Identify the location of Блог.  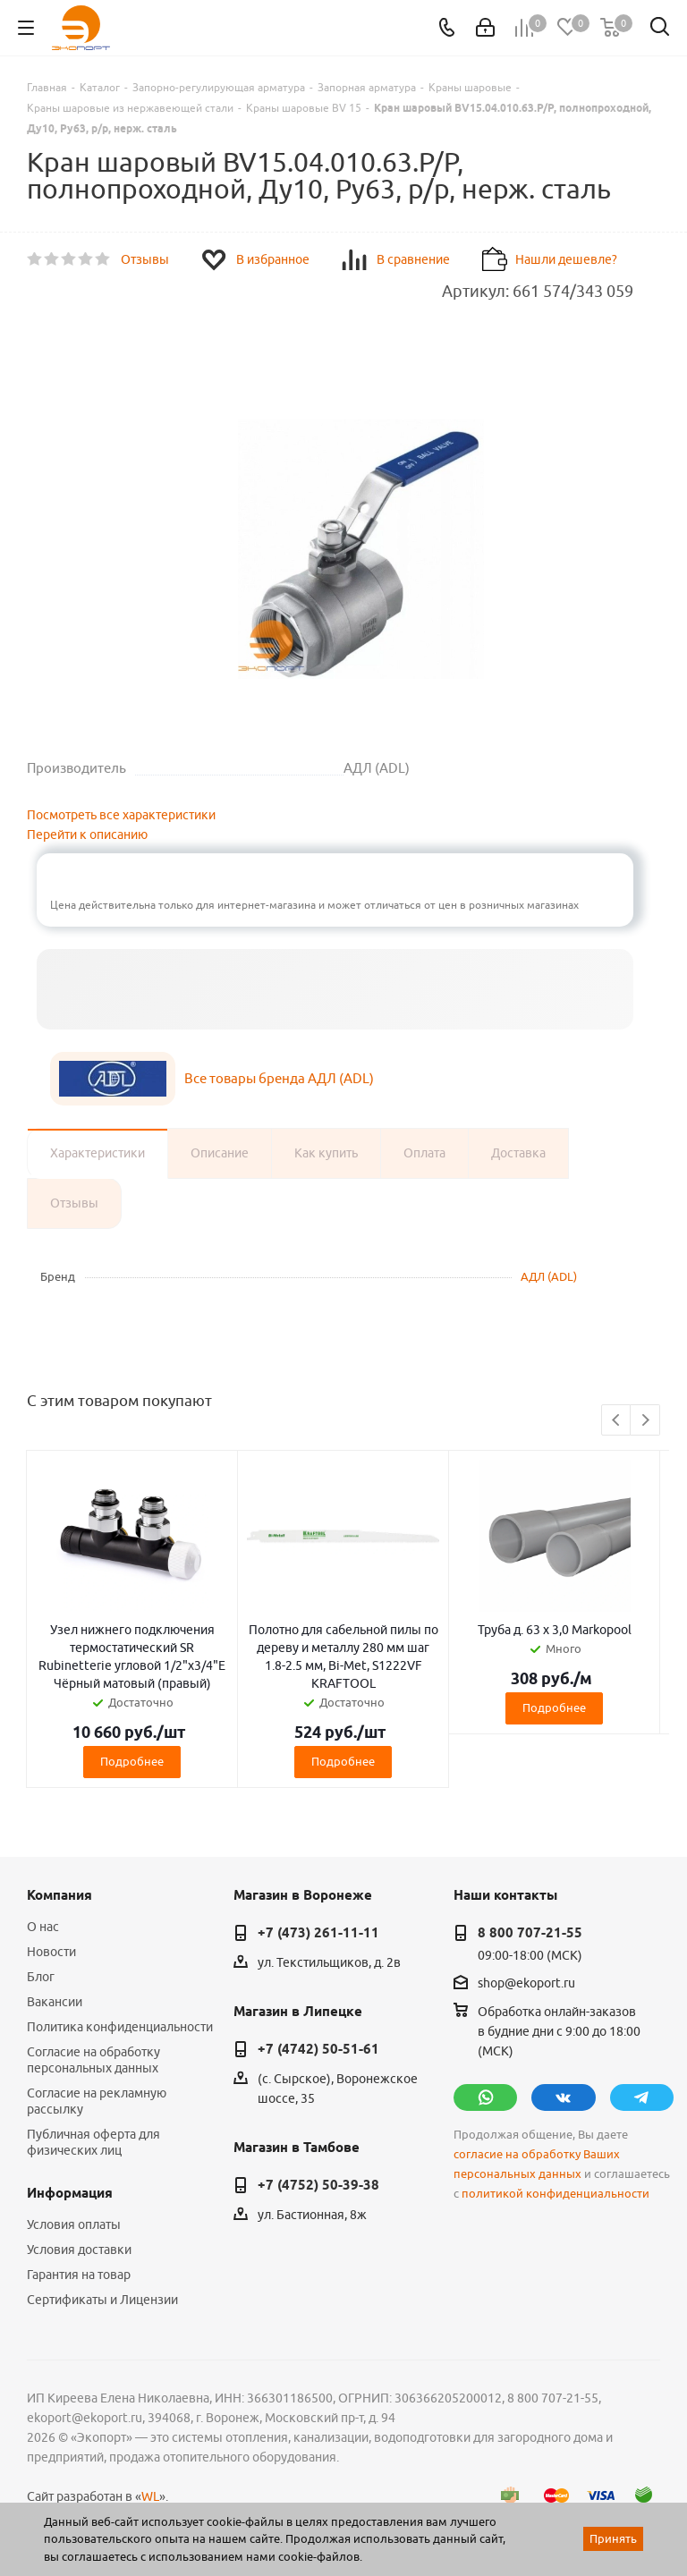
(41, 1977).